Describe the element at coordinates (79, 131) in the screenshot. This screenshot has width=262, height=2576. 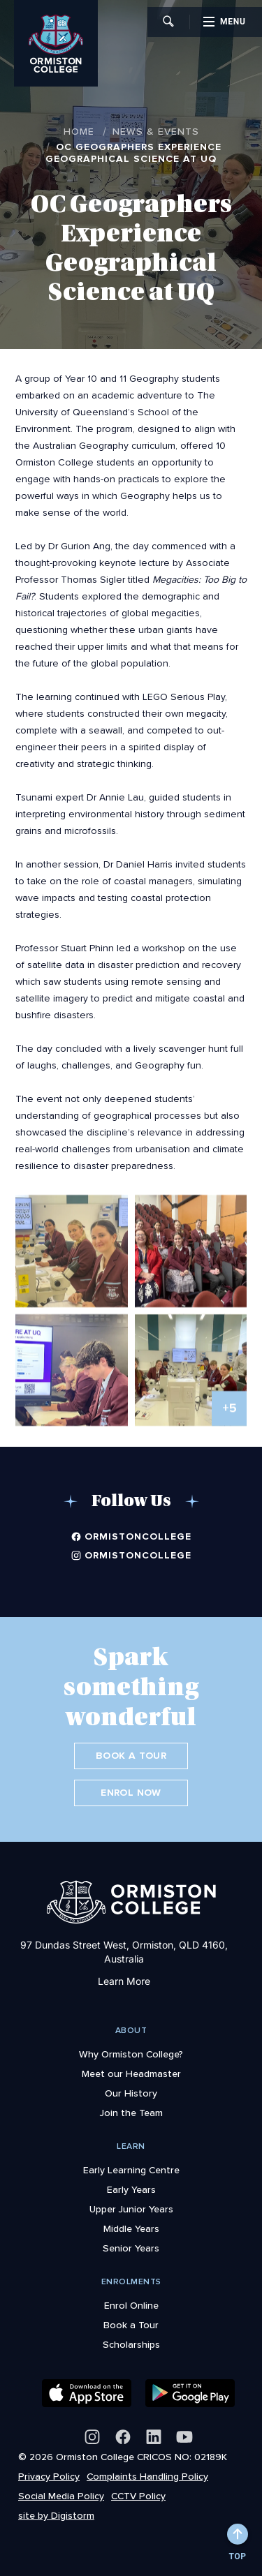
I see `Home` at that location.